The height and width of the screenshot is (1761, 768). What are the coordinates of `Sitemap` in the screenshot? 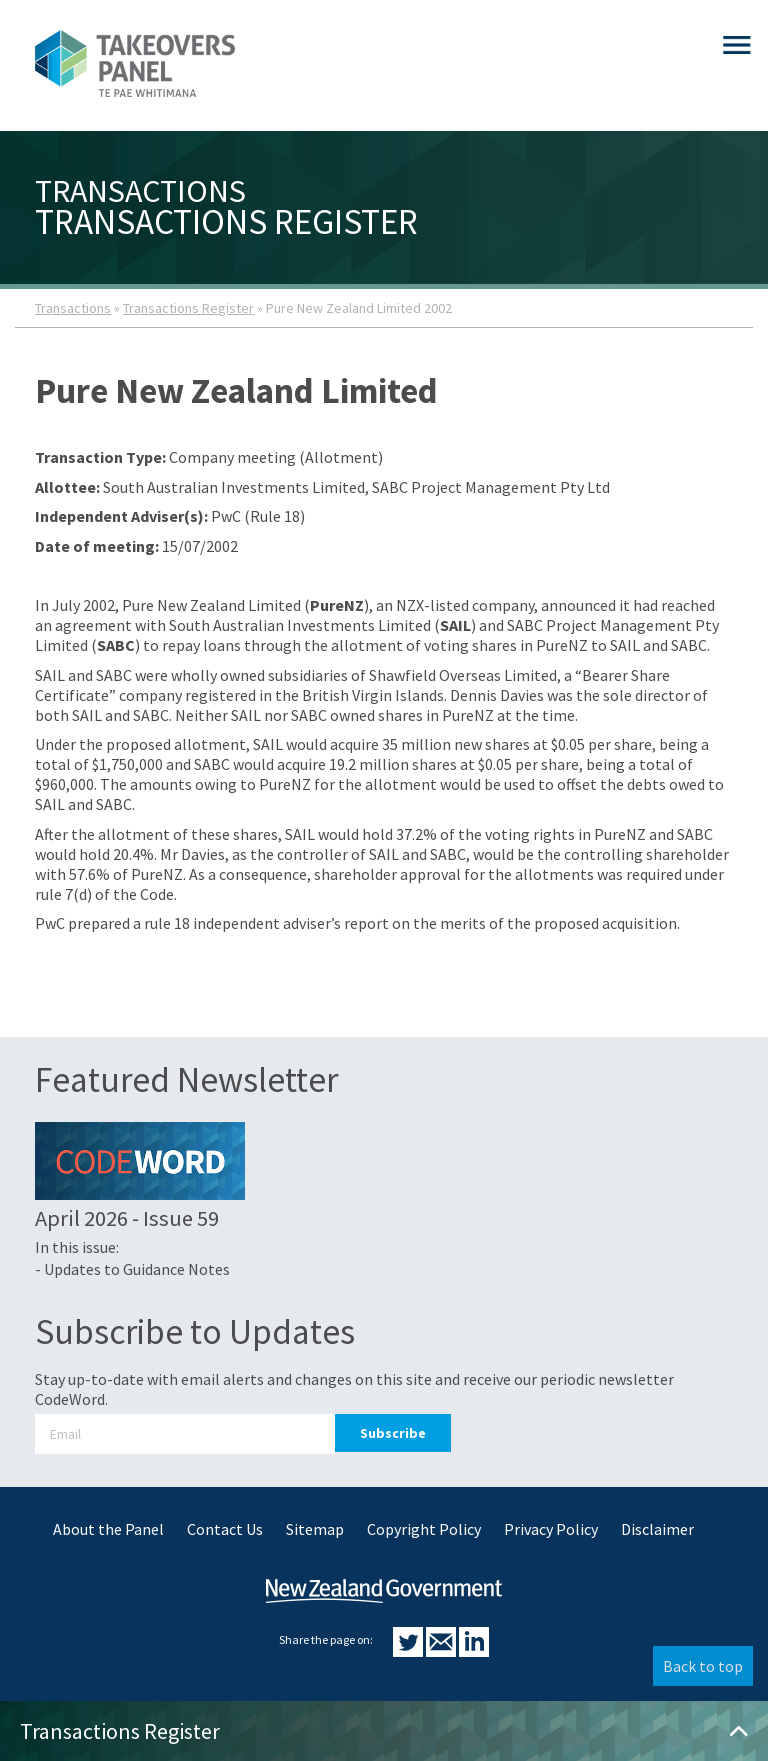 It's located at (315, 1529).